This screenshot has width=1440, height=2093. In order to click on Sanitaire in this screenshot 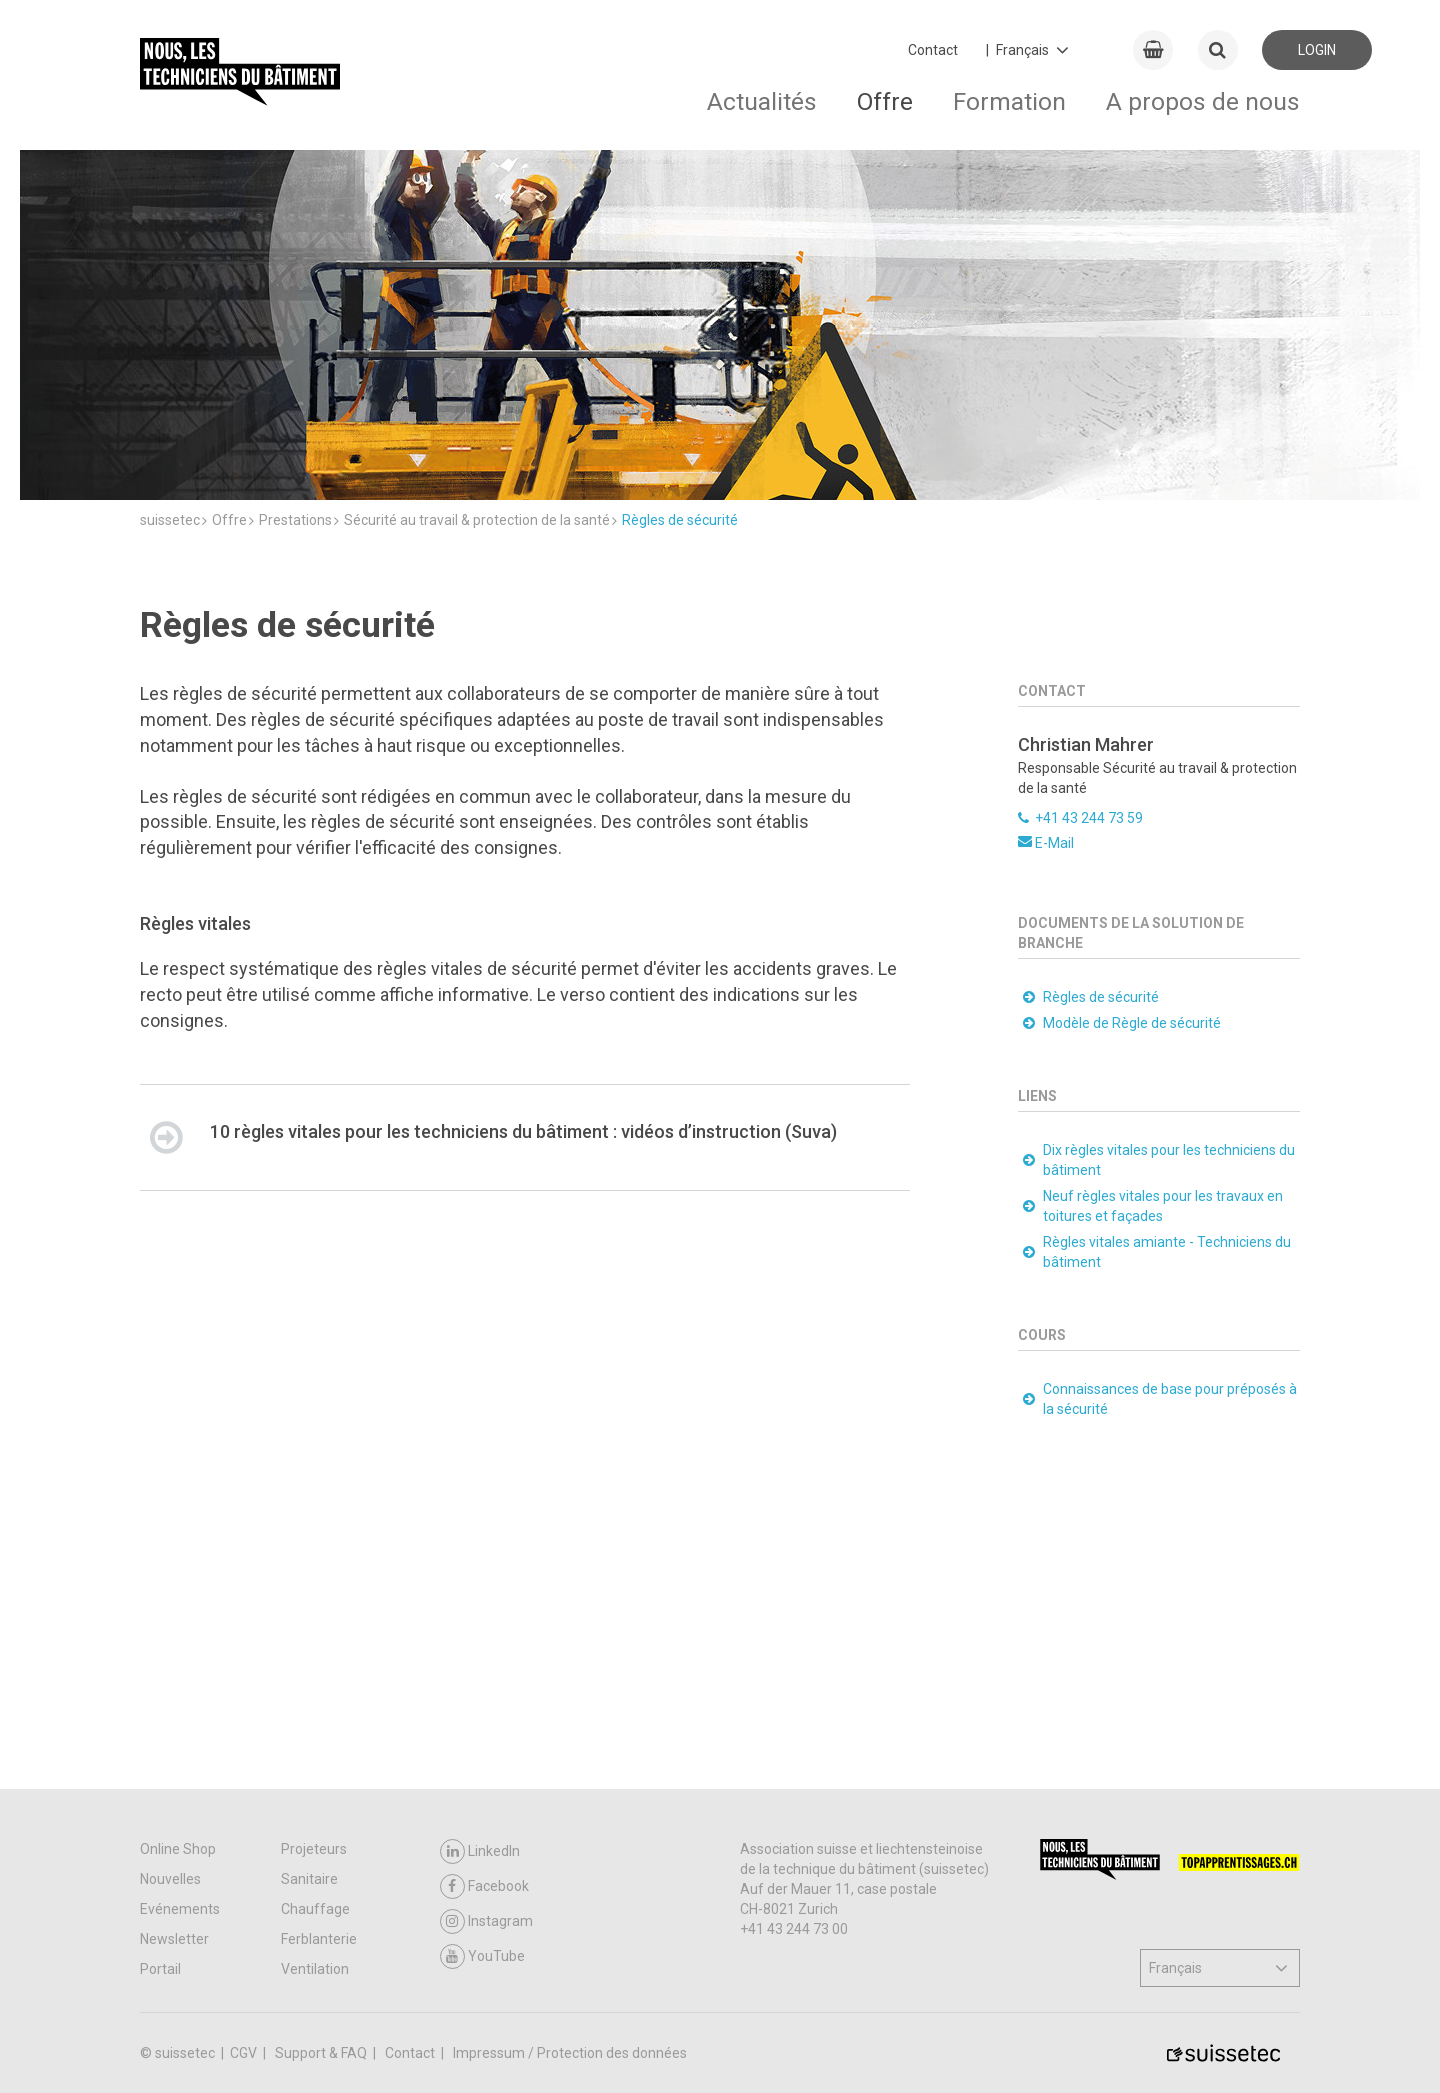, I will do `click(309, 1879)`.